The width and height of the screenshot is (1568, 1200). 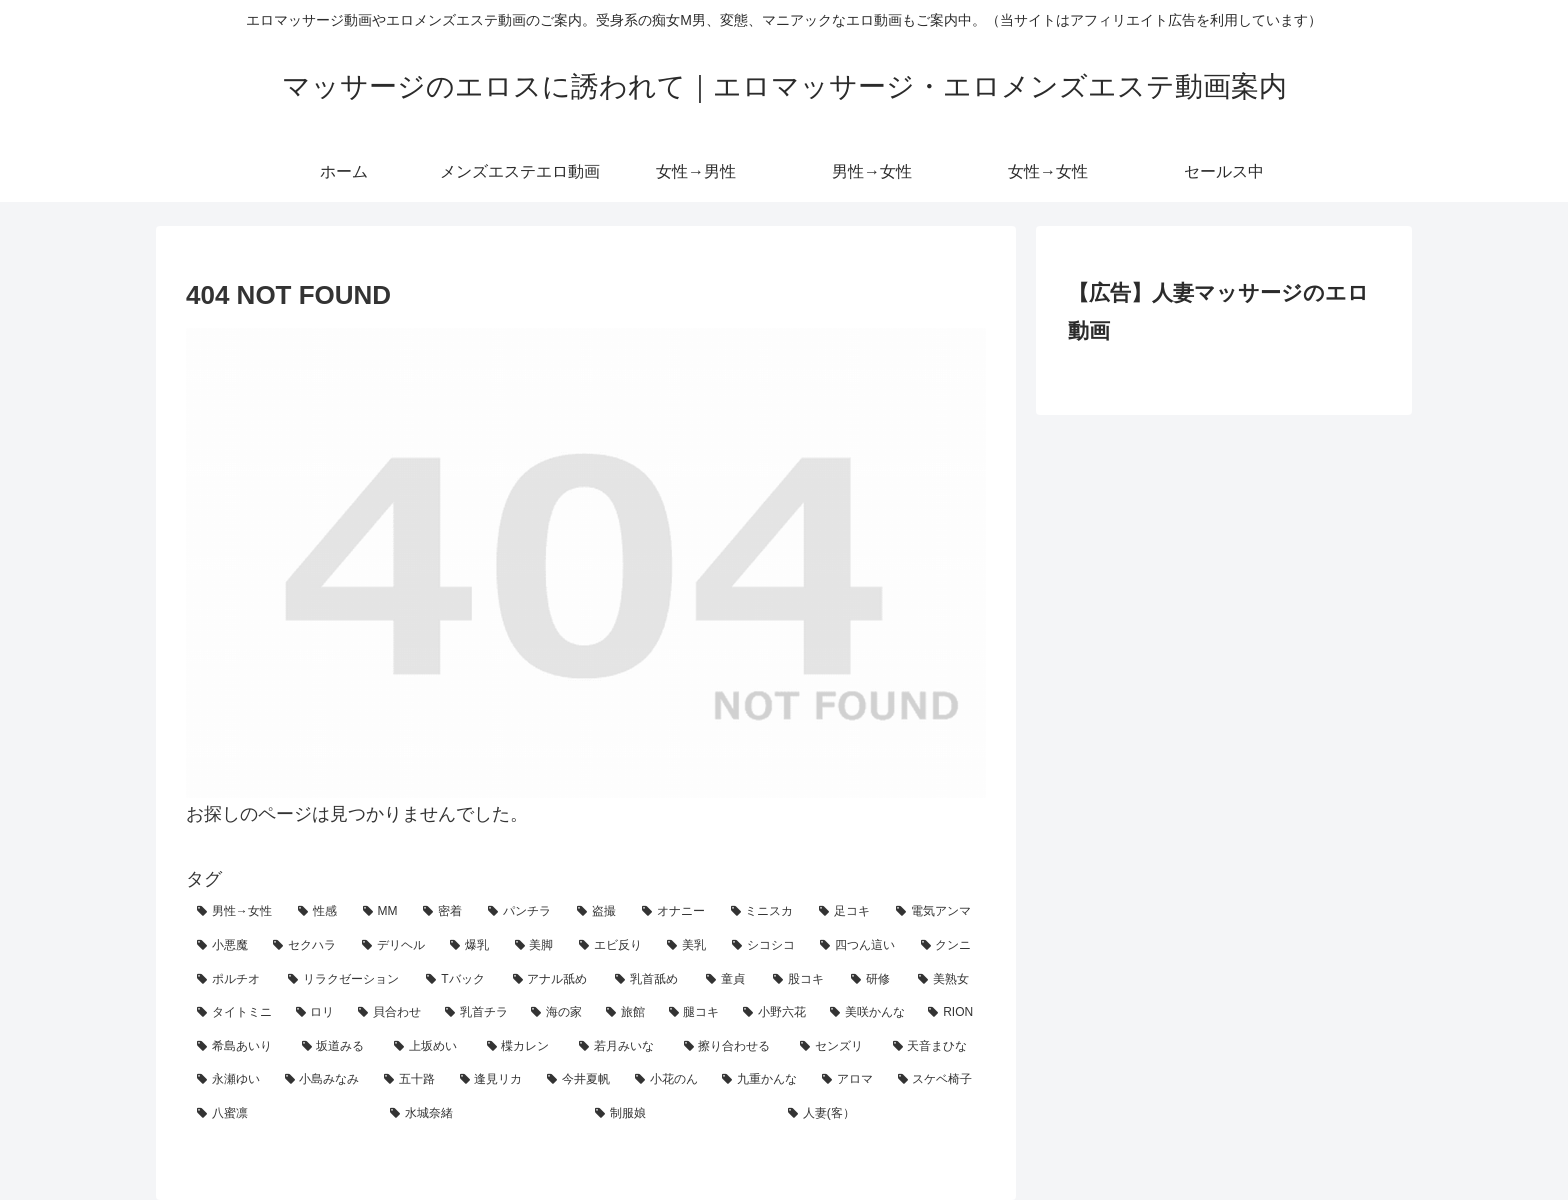 I want to click on [美咲かんな (2個の項目)], so click(x=868, y=1013).